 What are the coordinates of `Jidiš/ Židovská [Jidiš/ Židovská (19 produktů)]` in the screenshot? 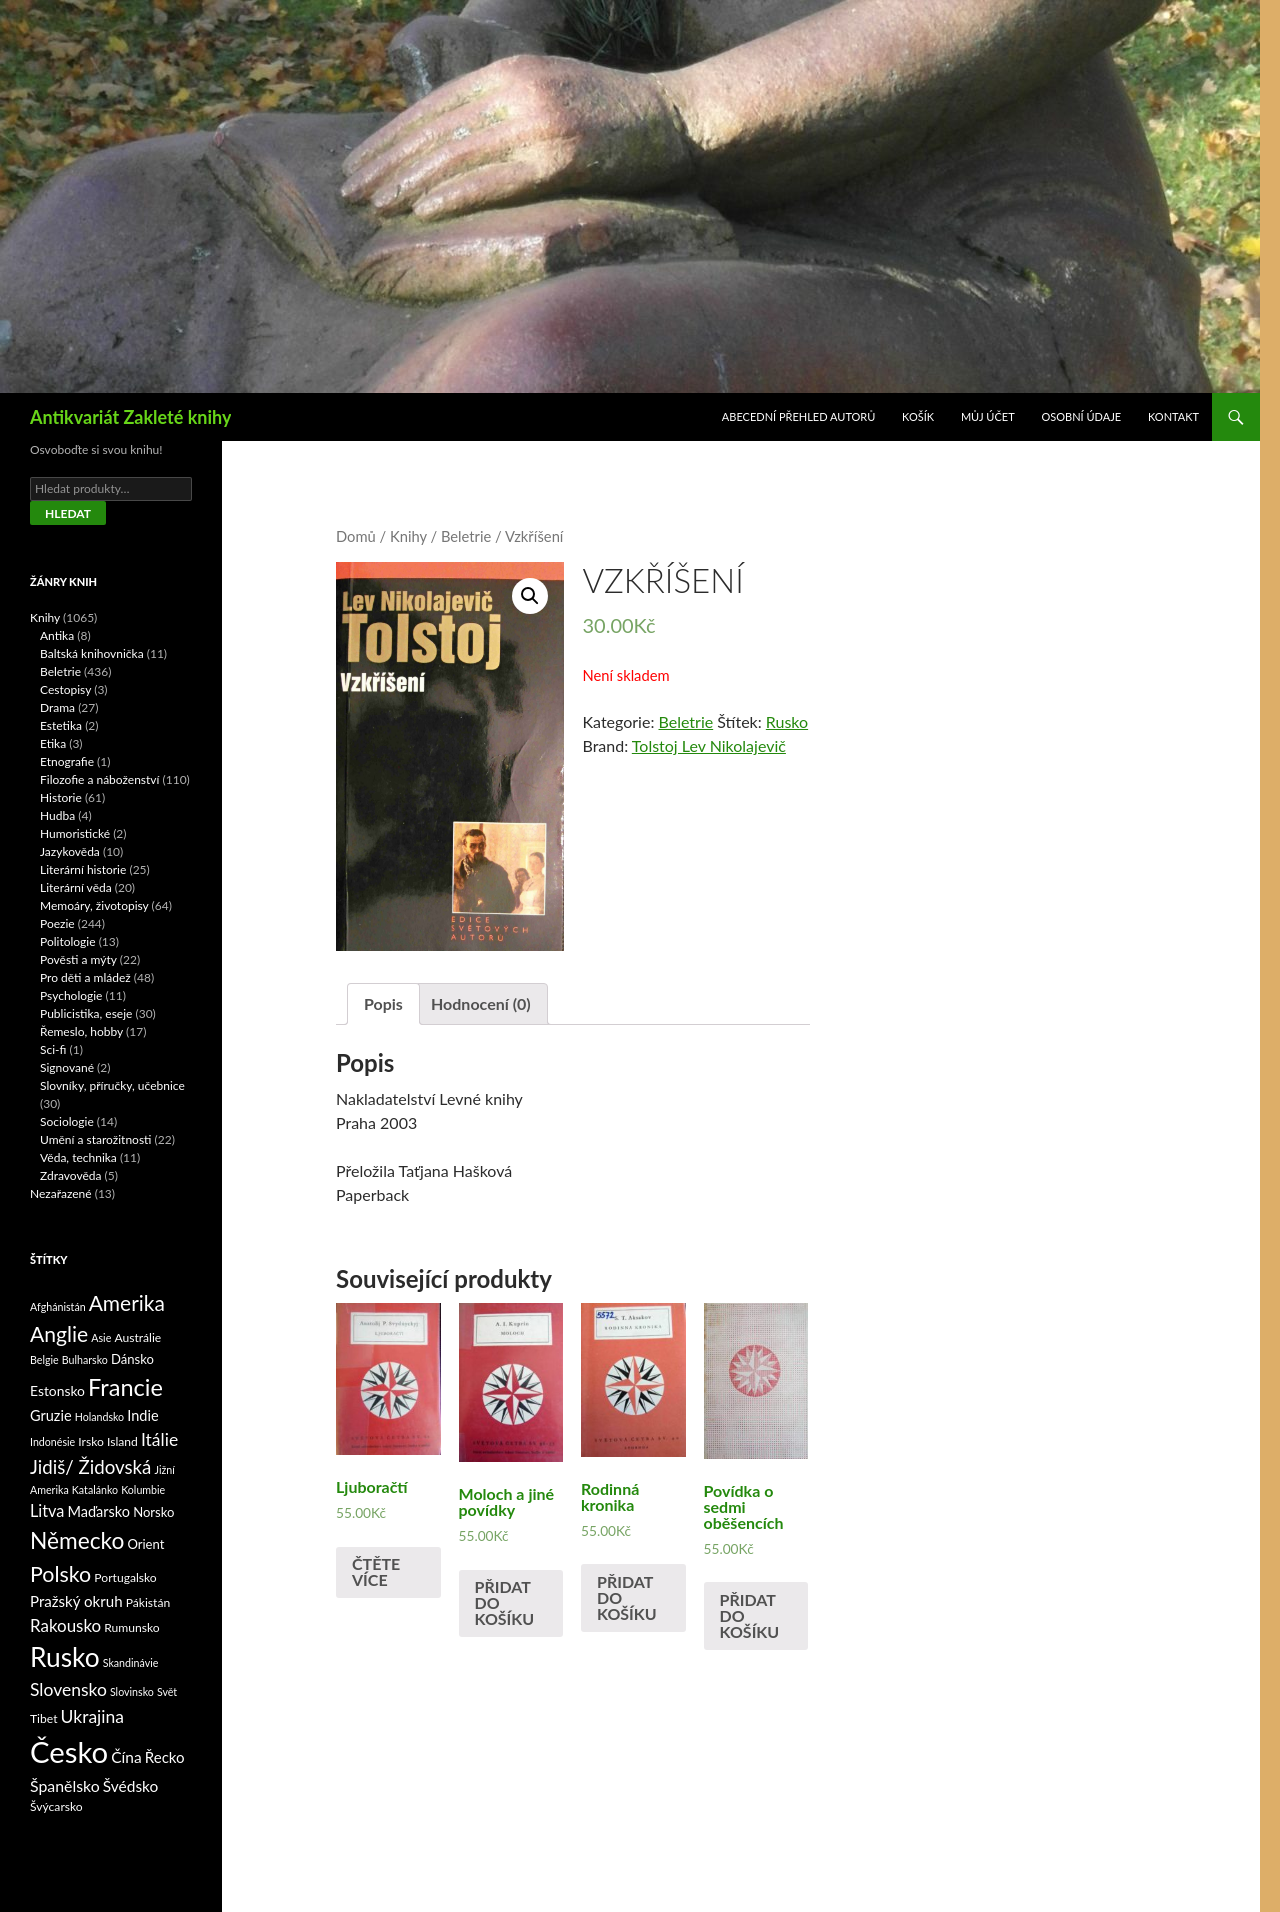 It's located at (90, 1467).